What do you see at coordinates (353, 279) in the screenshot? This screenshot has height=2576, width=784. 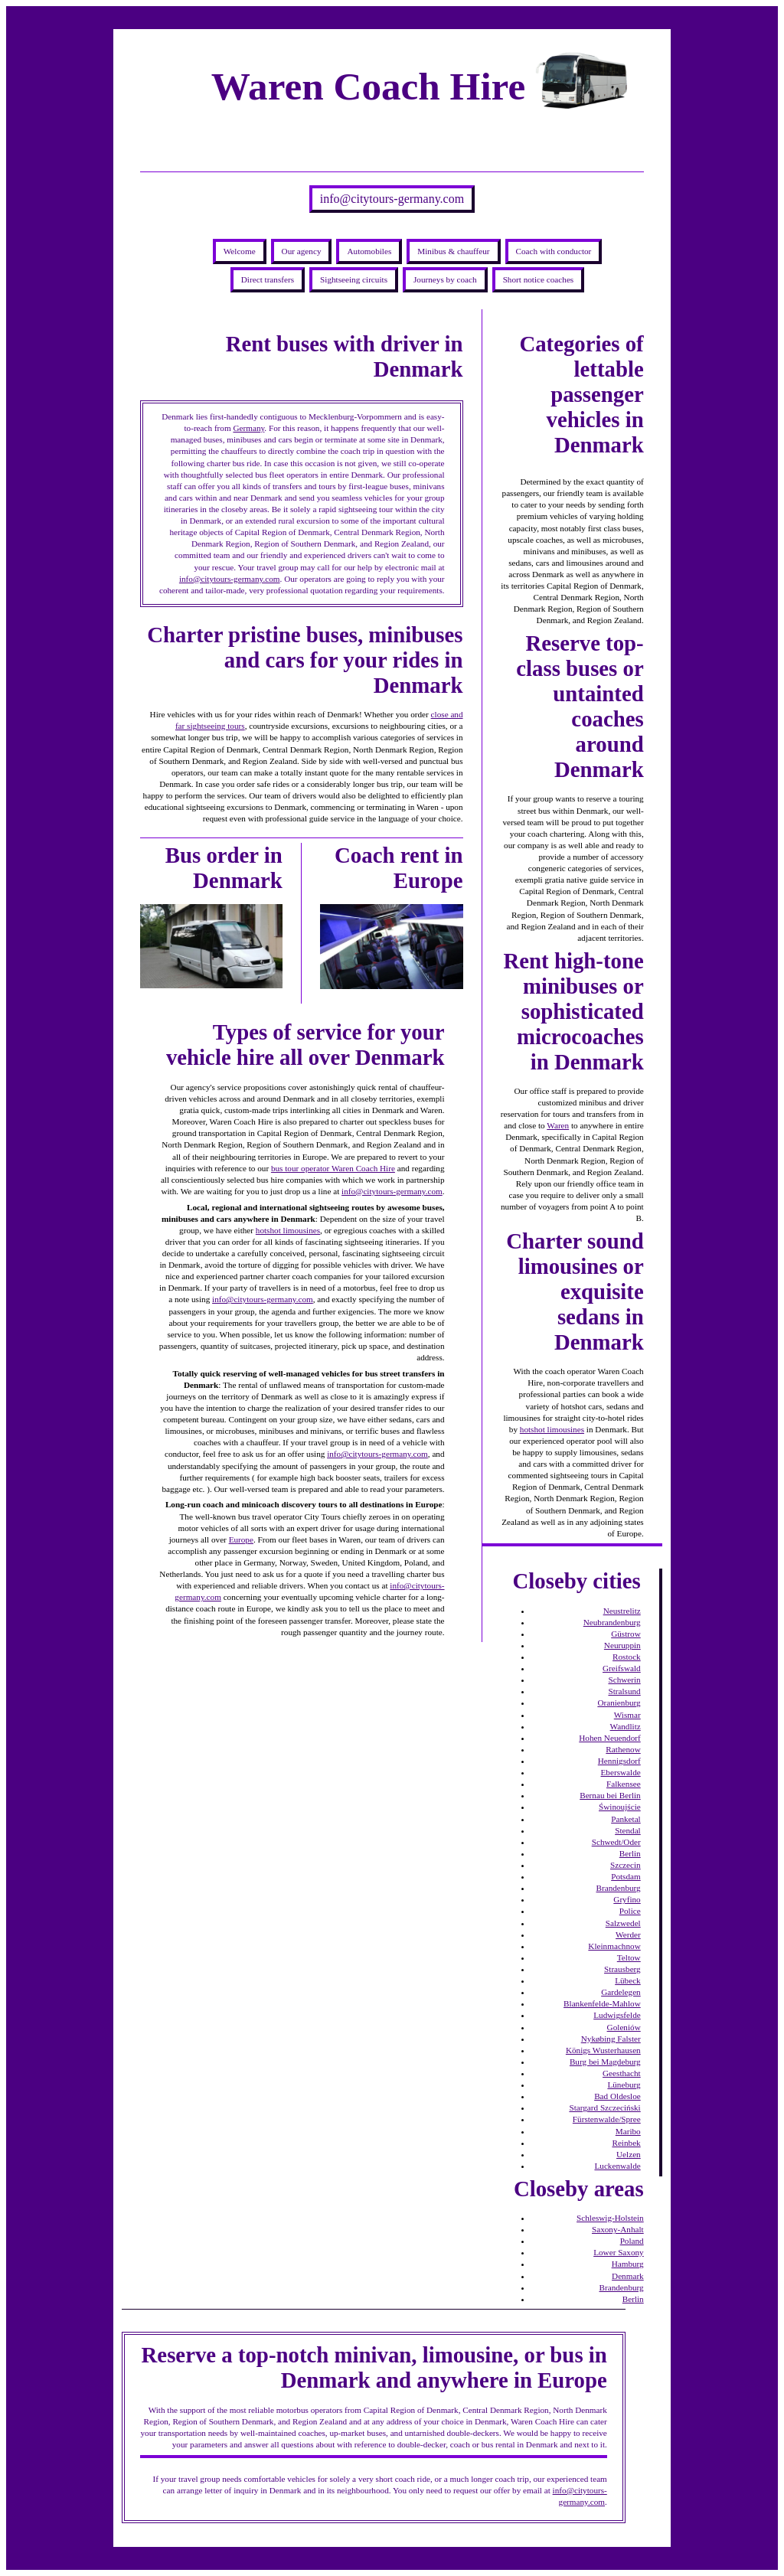 I see `Sightseeing circuits` at bounding box center [353, 279].